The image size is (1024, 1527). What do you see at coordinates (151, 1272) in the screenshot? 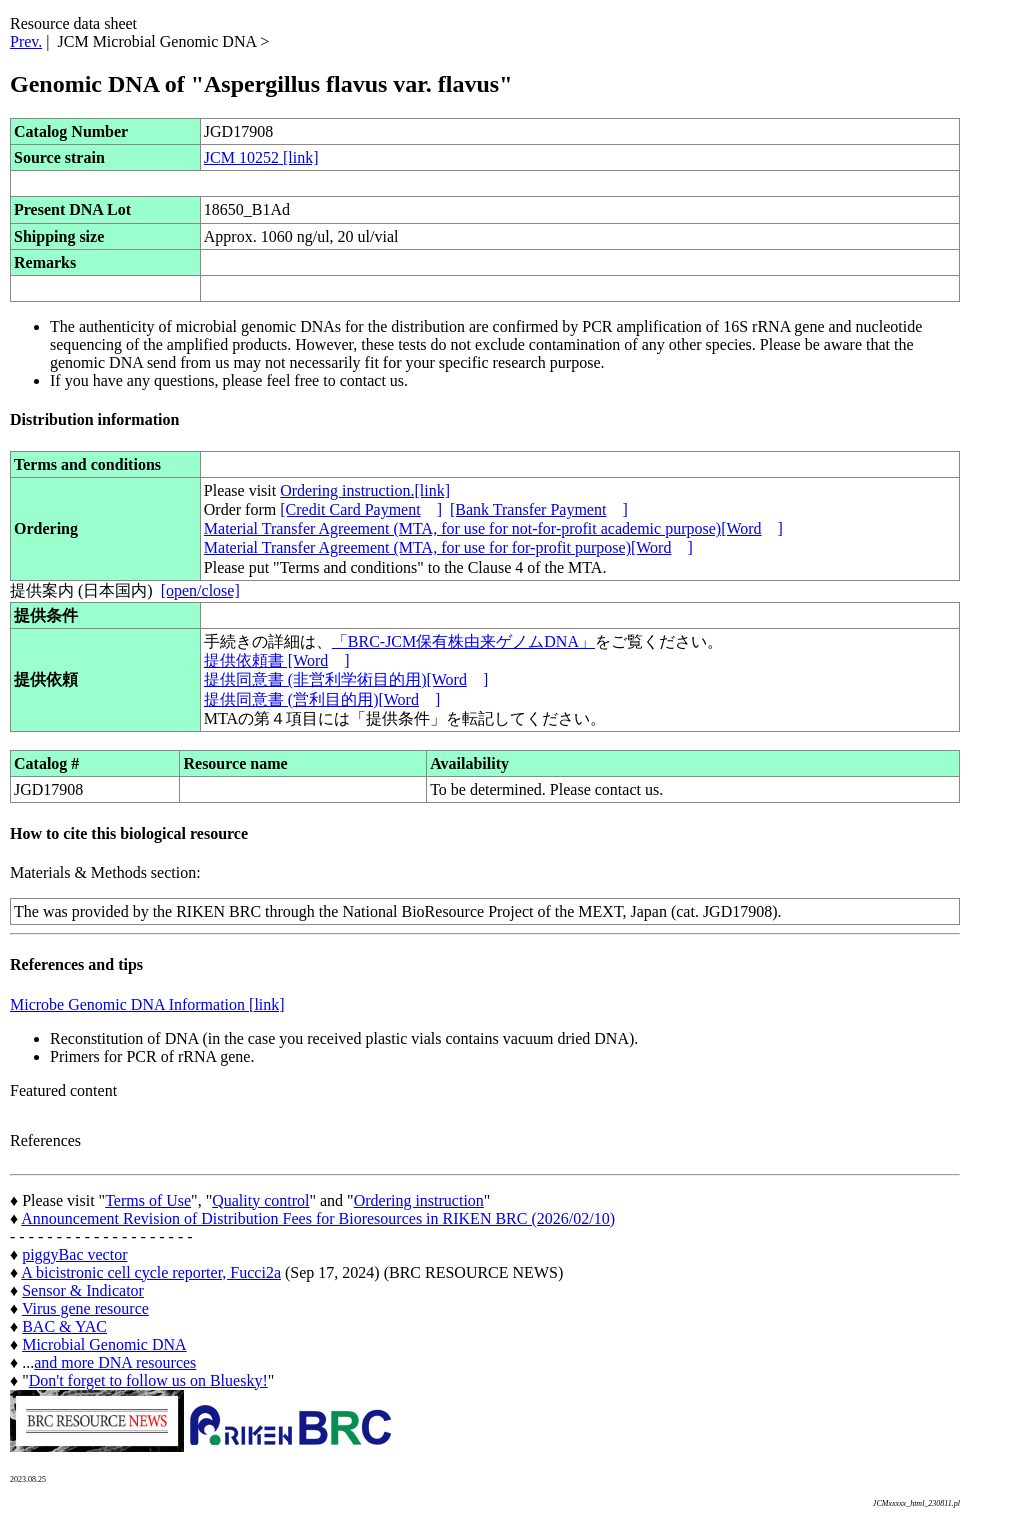
I see `A bicistronic cell cycle reporter, Fucci2a` at bounding box center [151, 1272].